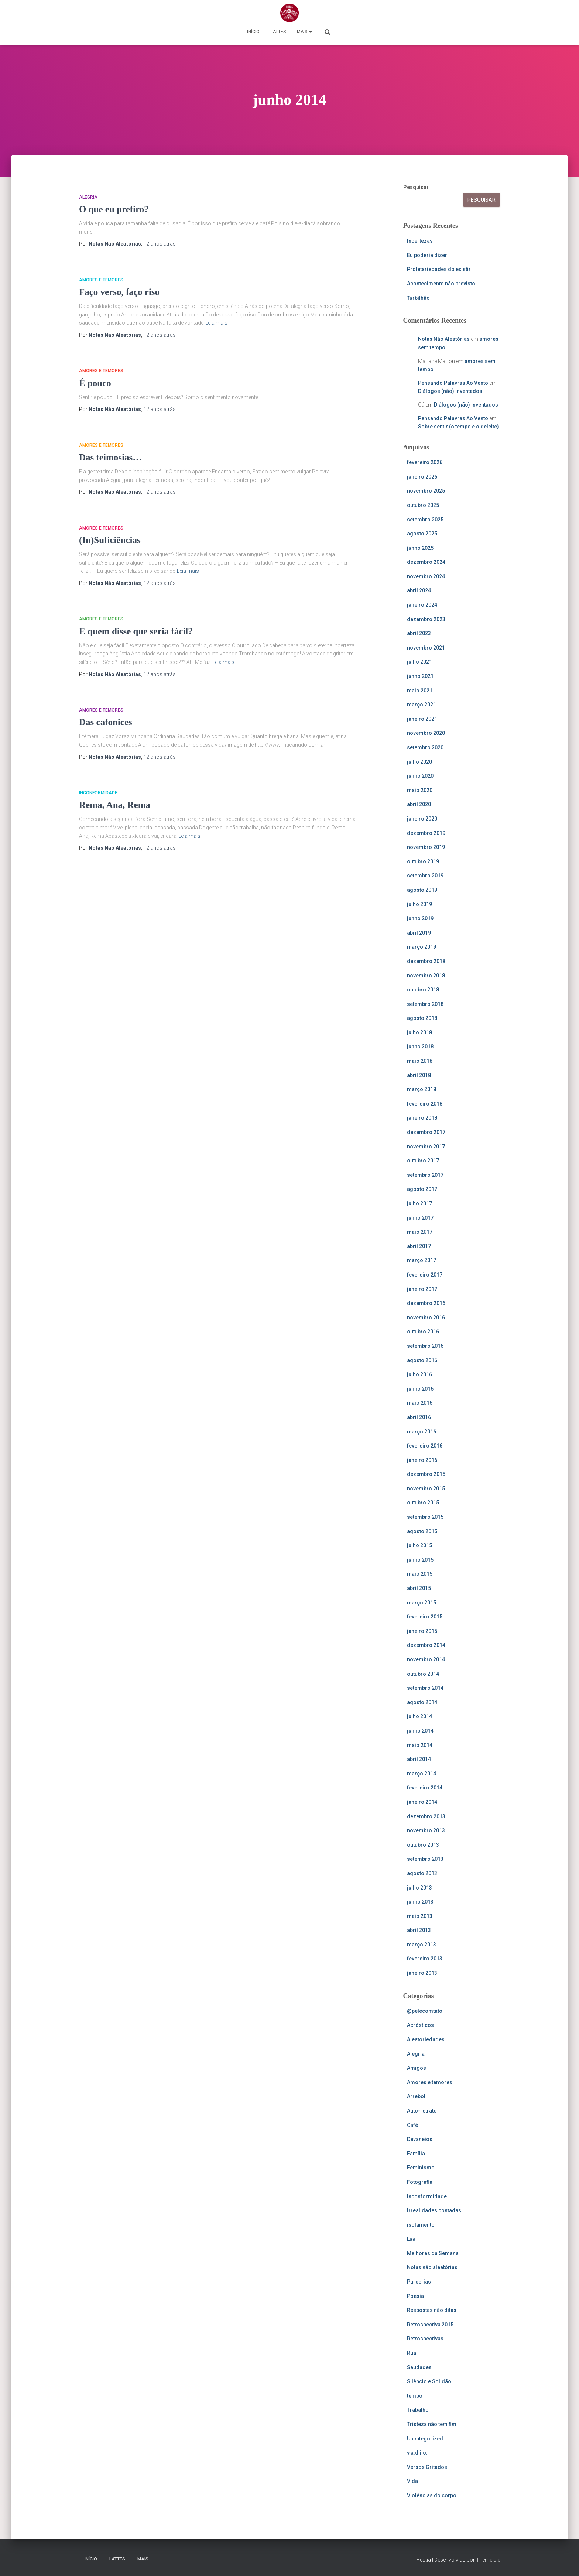  I want to click on julho 2019, so click(419, 904).